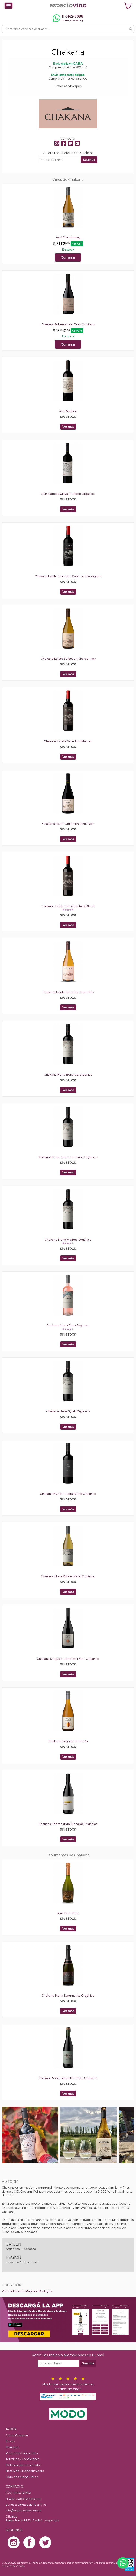  Describe the element at coordinates (68, 992) in the screenshot. I see `Chakana Estate Selection Torrontés` at that location.